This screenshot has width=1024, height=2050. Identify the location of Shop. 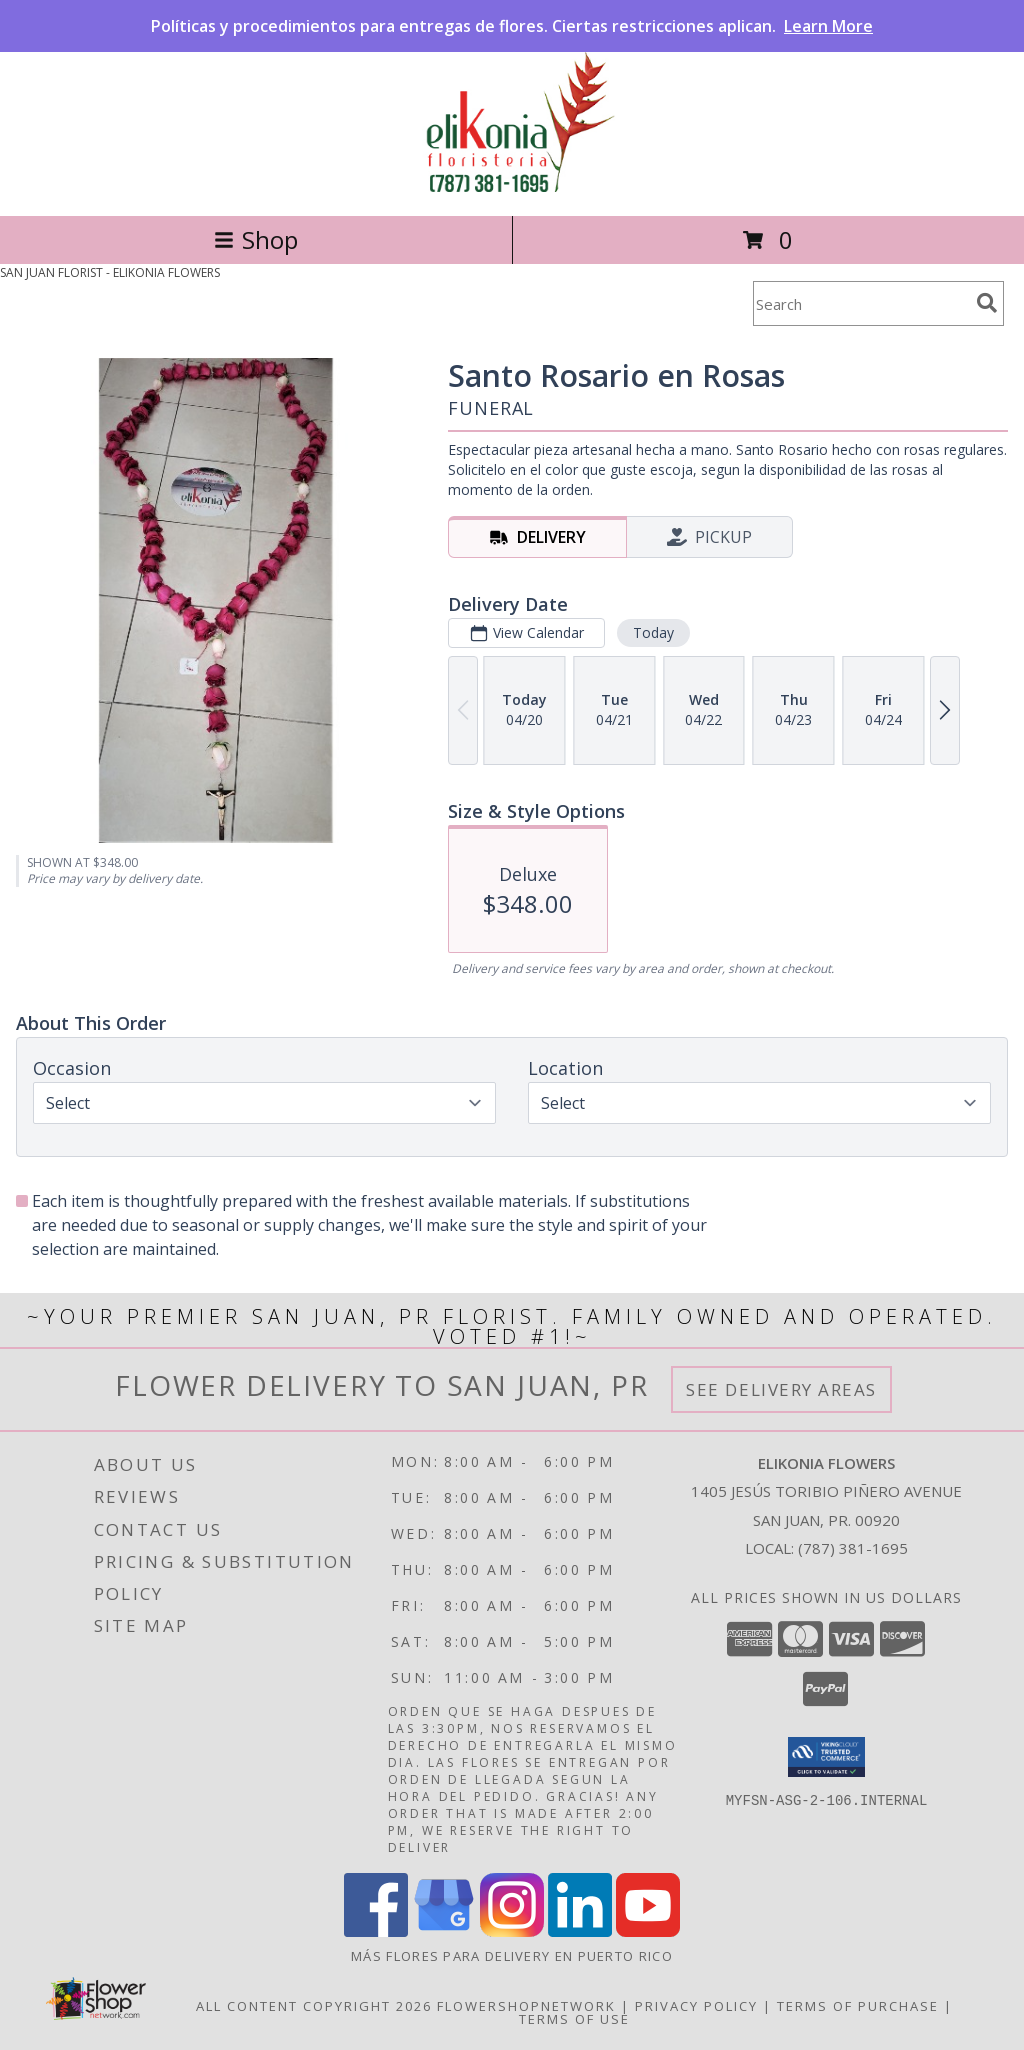
(256, 239).